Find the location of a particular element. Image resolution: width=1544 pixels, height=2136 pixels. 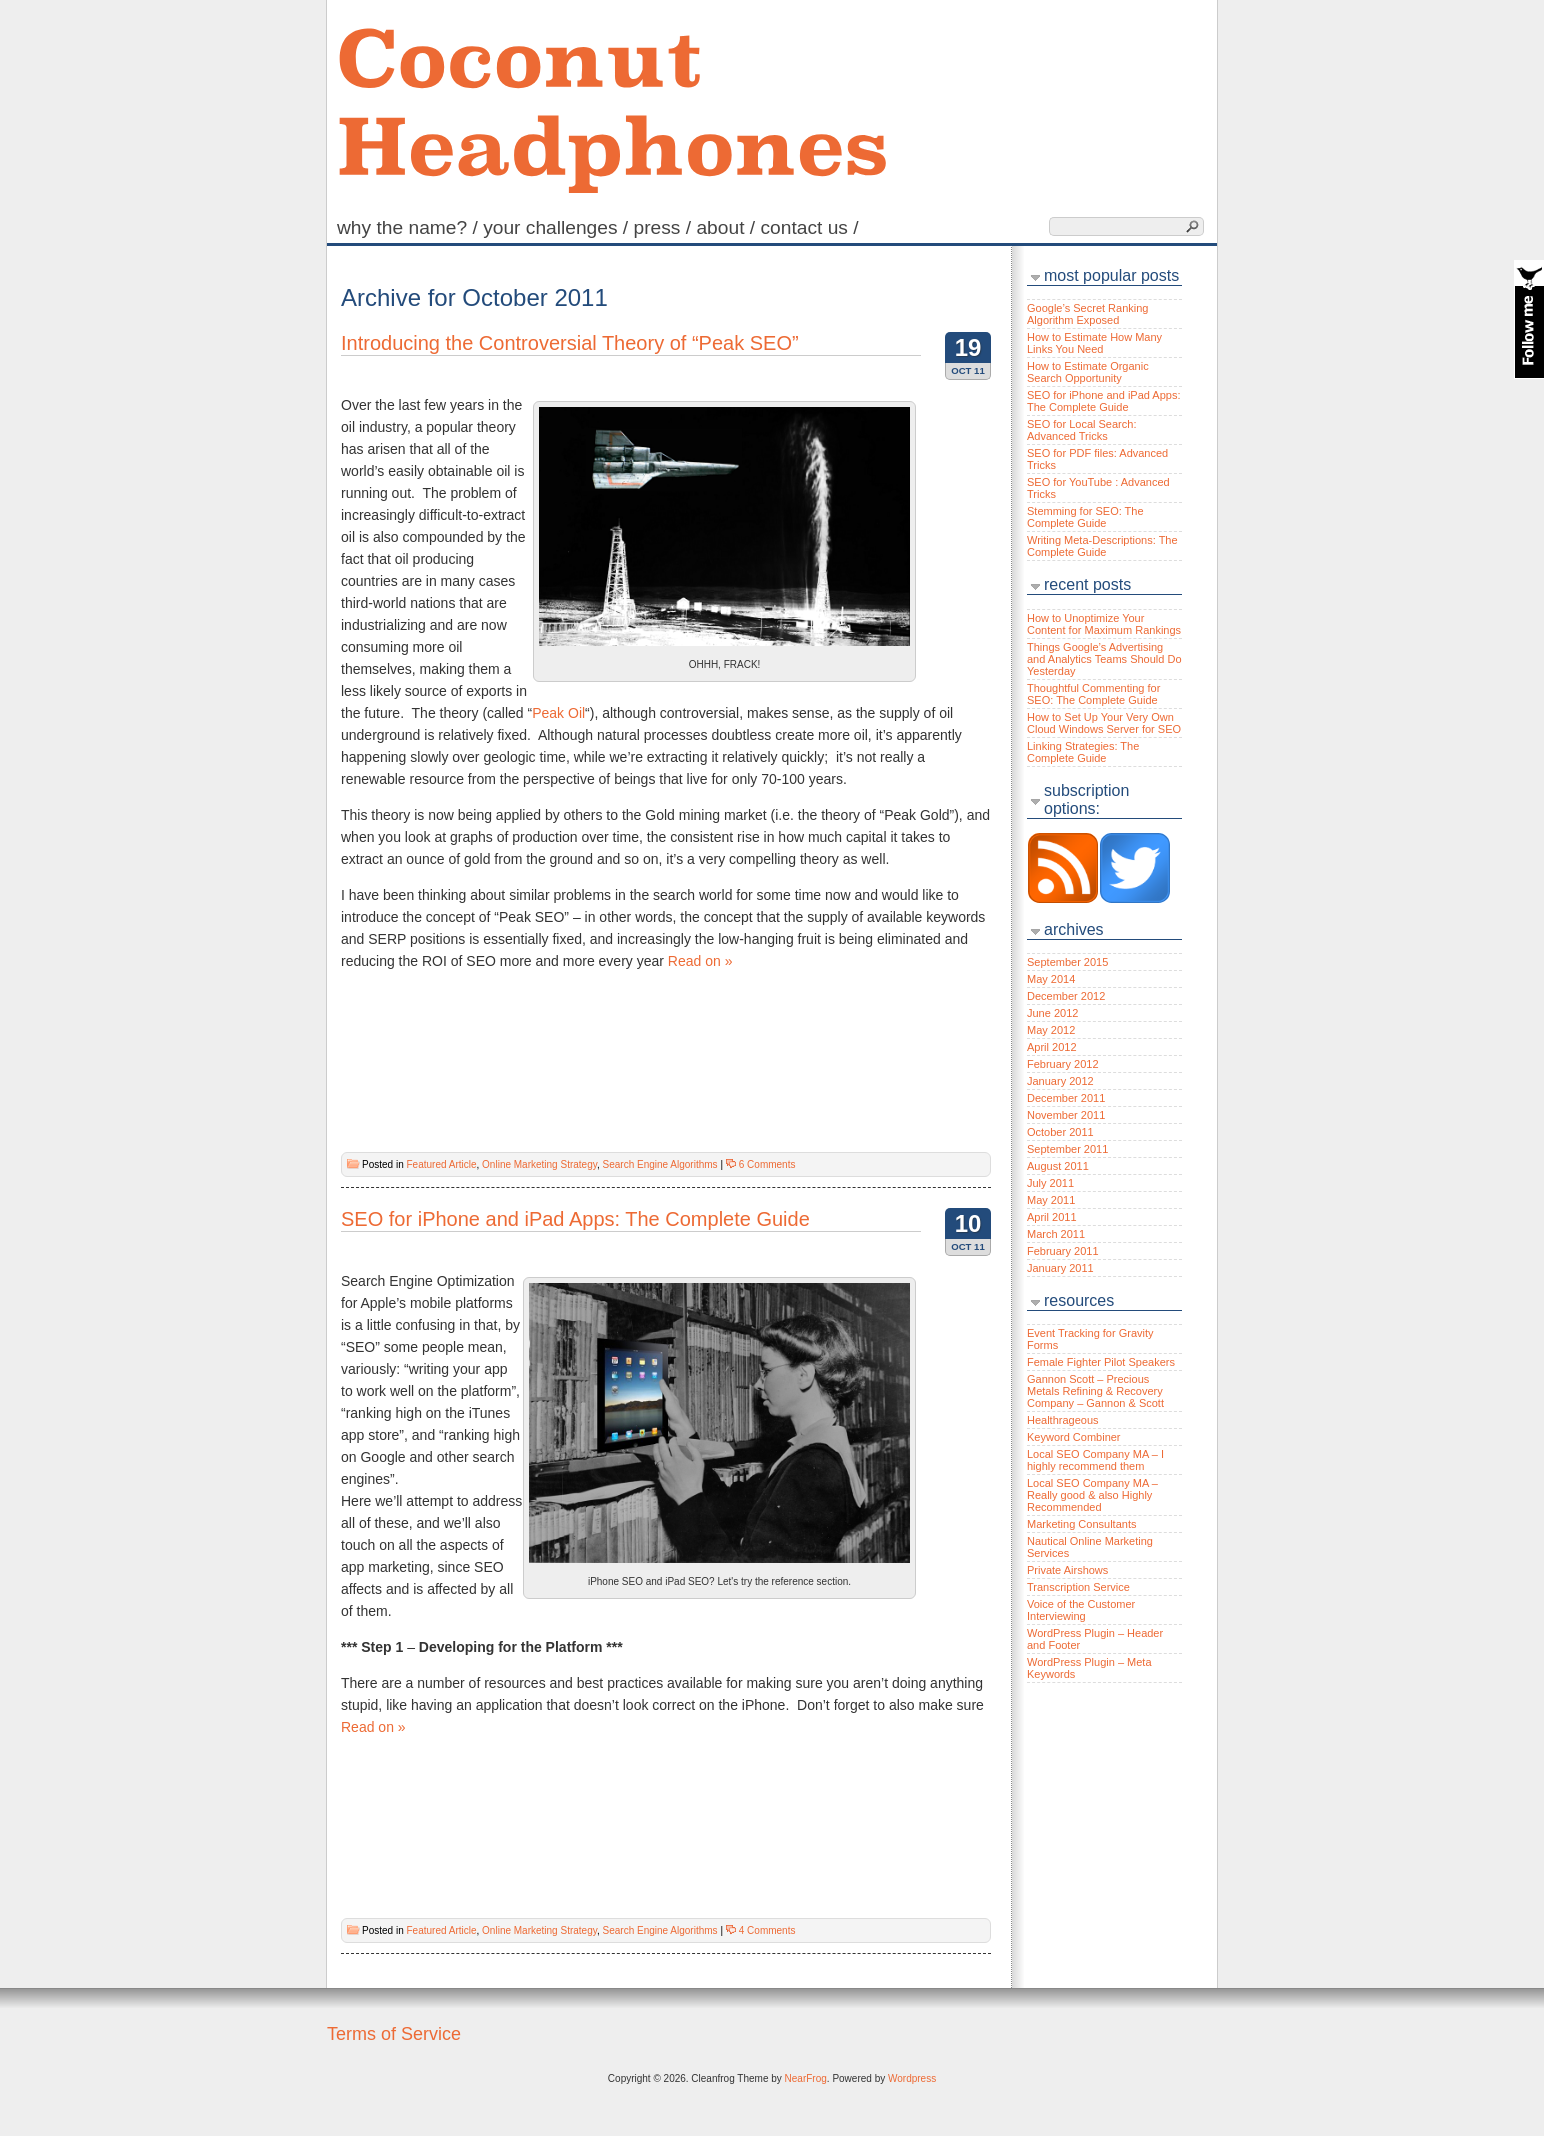

December 2012 is located at coordinates (1066, 996).